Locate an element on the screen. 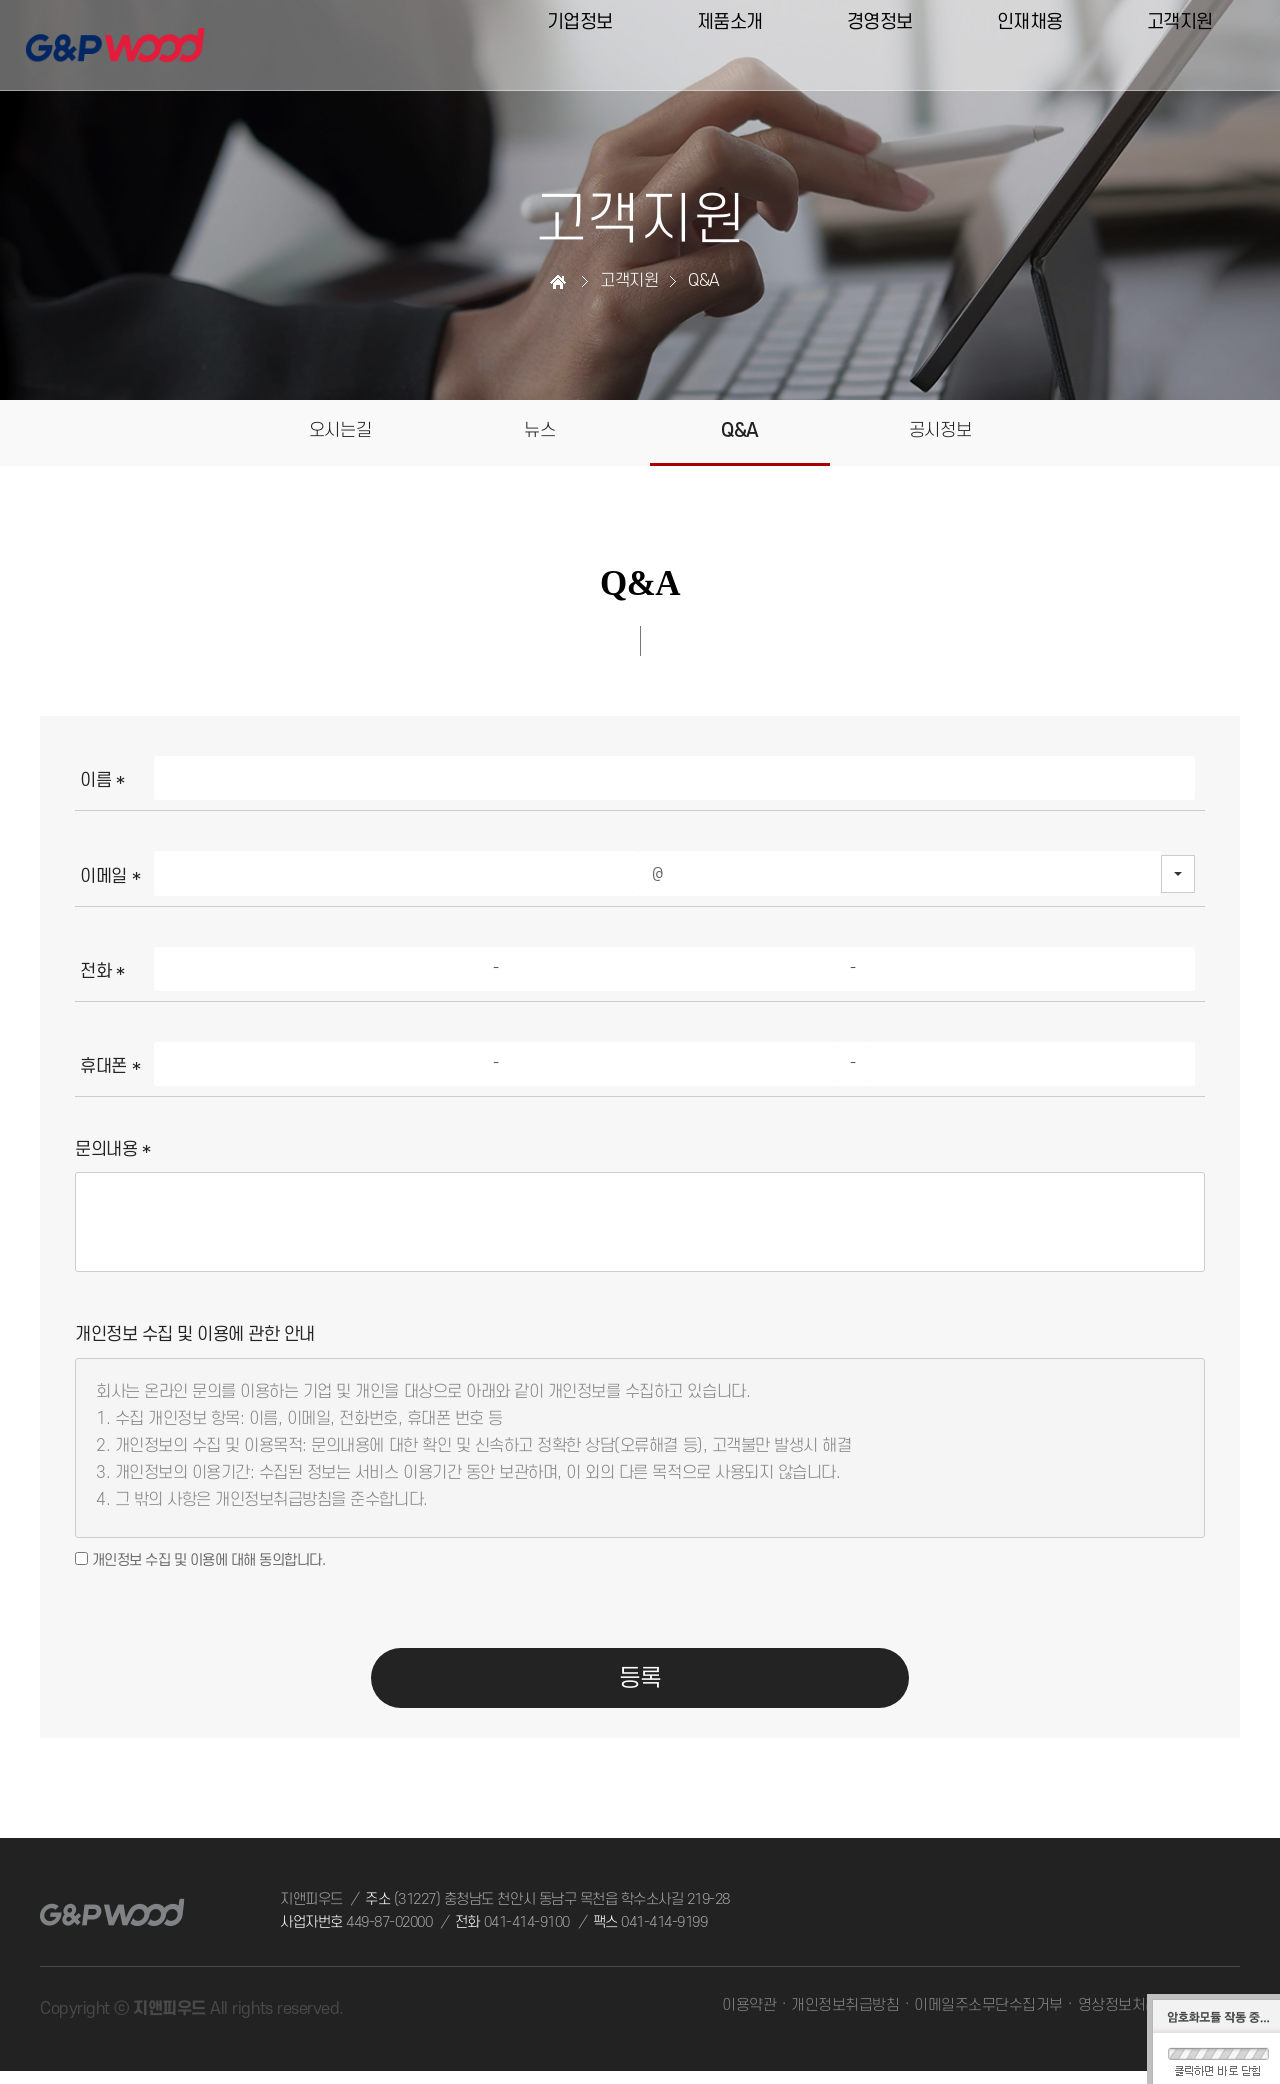 The height and width of the screenshot is (2084, 1280). 오시는길 is located at coordinates (340, 432).